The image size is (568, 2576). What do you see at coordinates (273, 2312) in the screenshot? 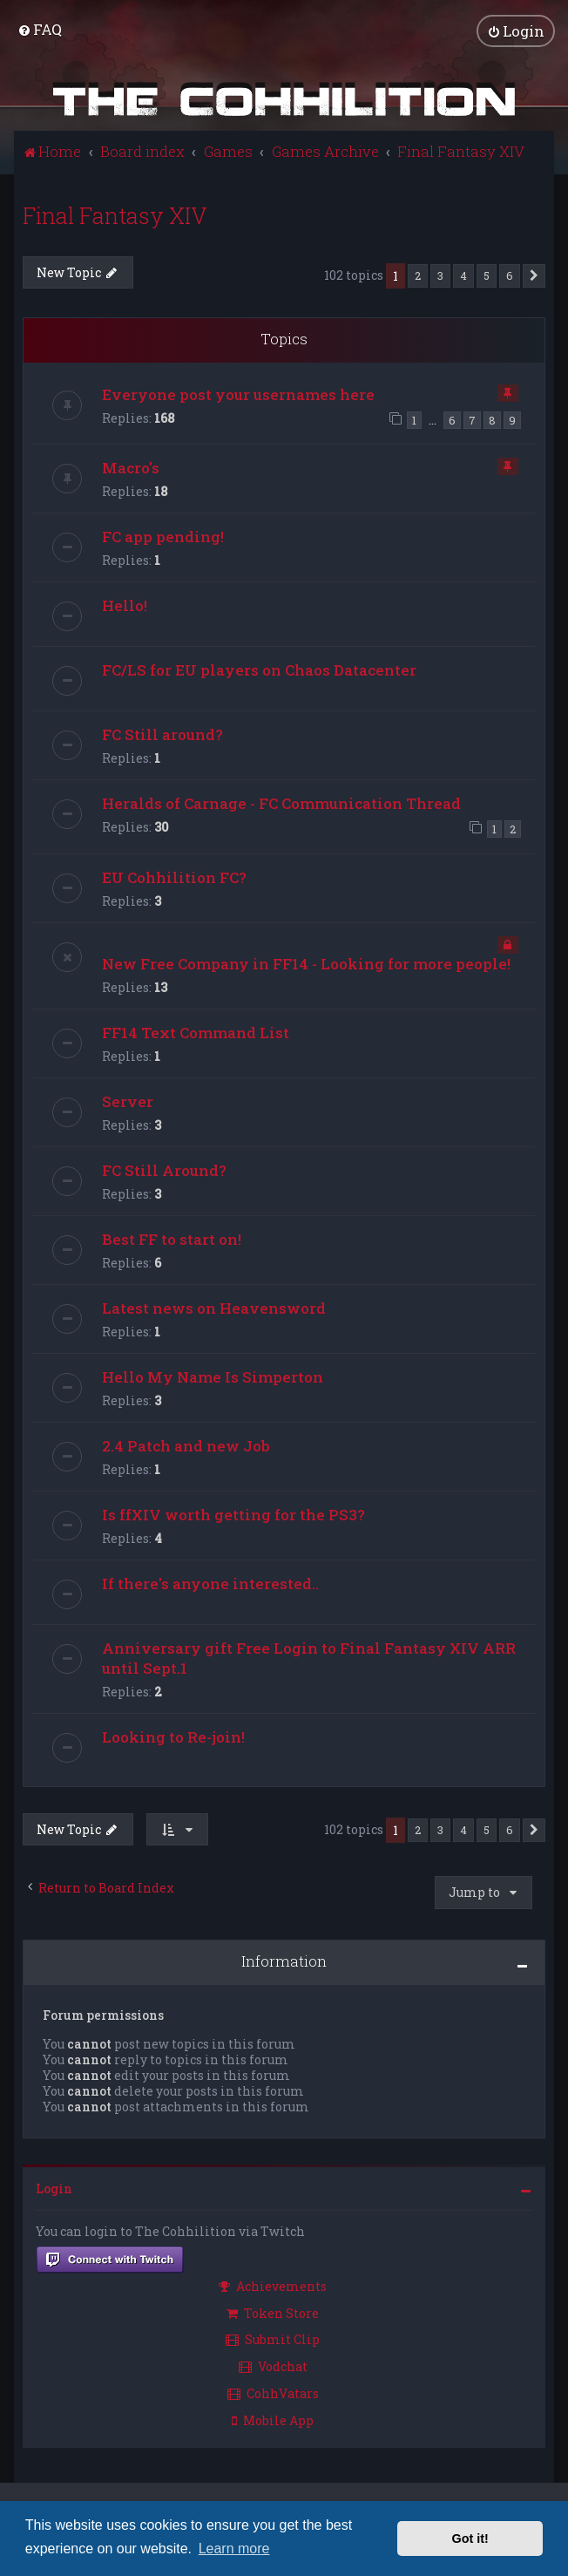
I see `Token Store` at bounding box center [273, 2312].